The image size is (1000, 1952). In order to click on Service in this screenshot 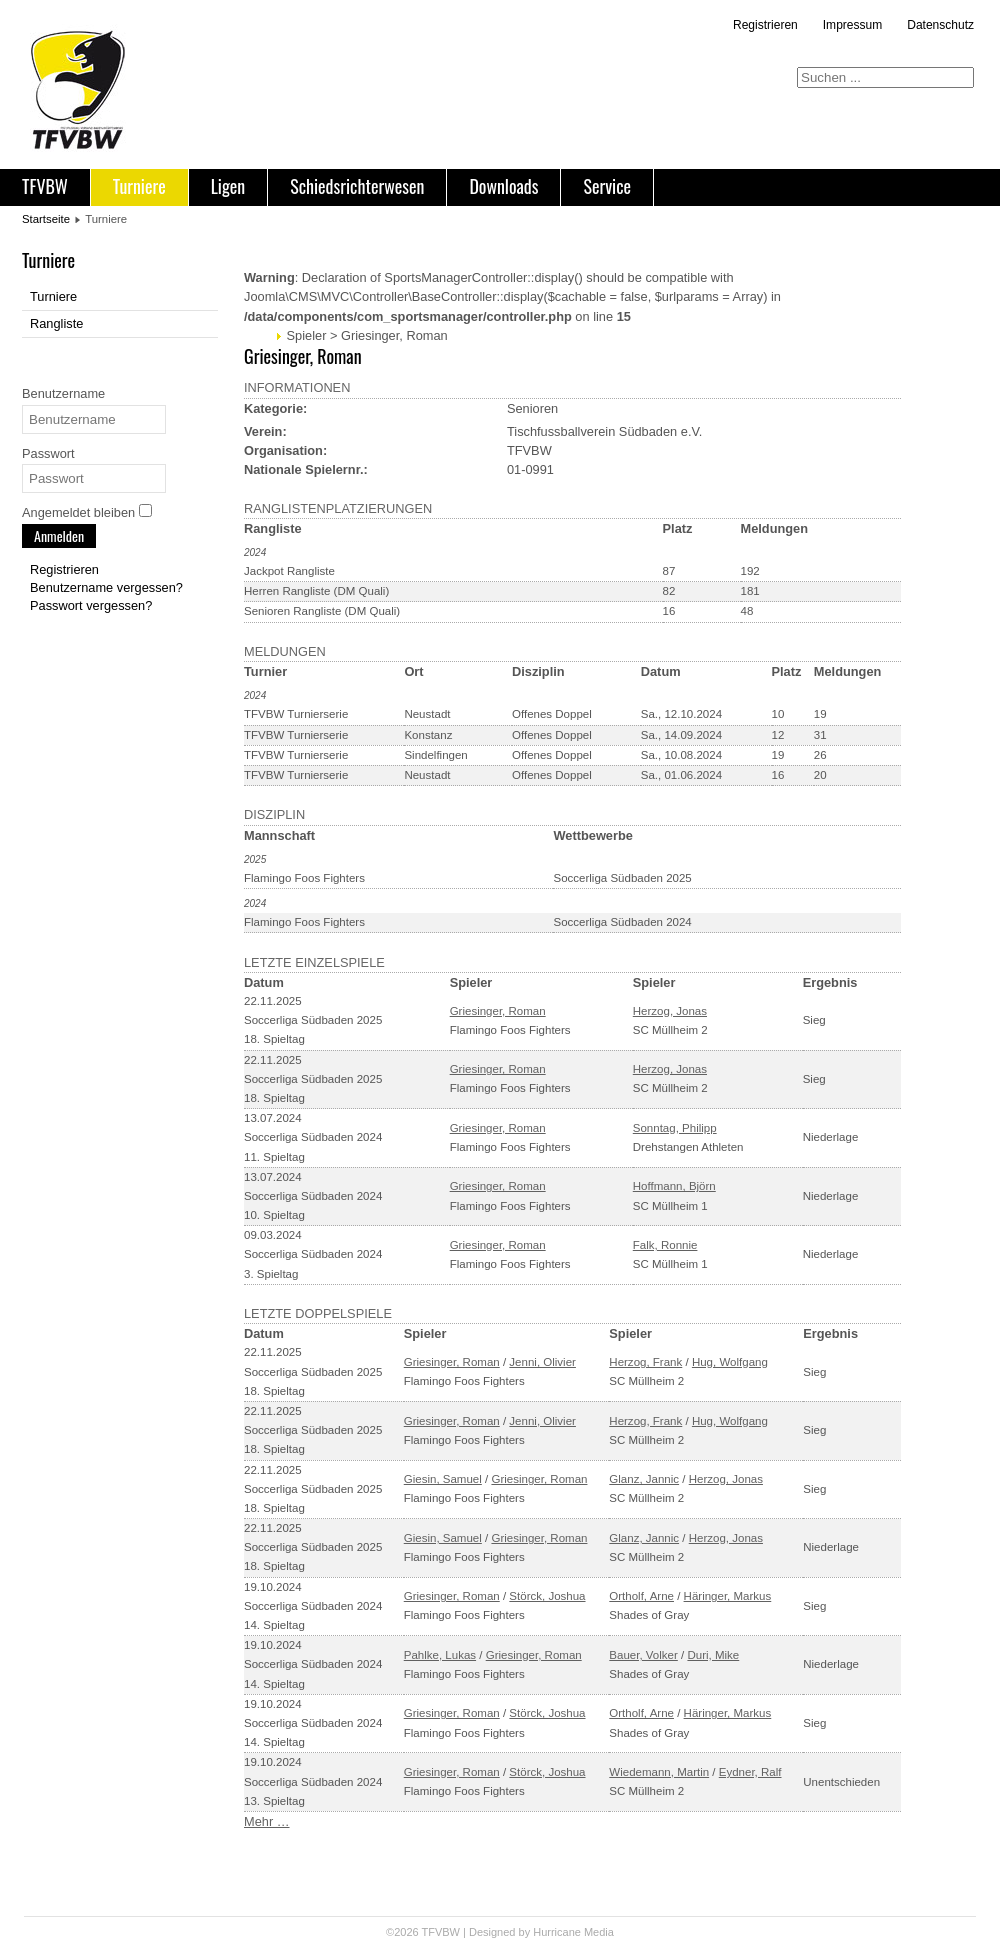, I will do `click(607, 186)`.